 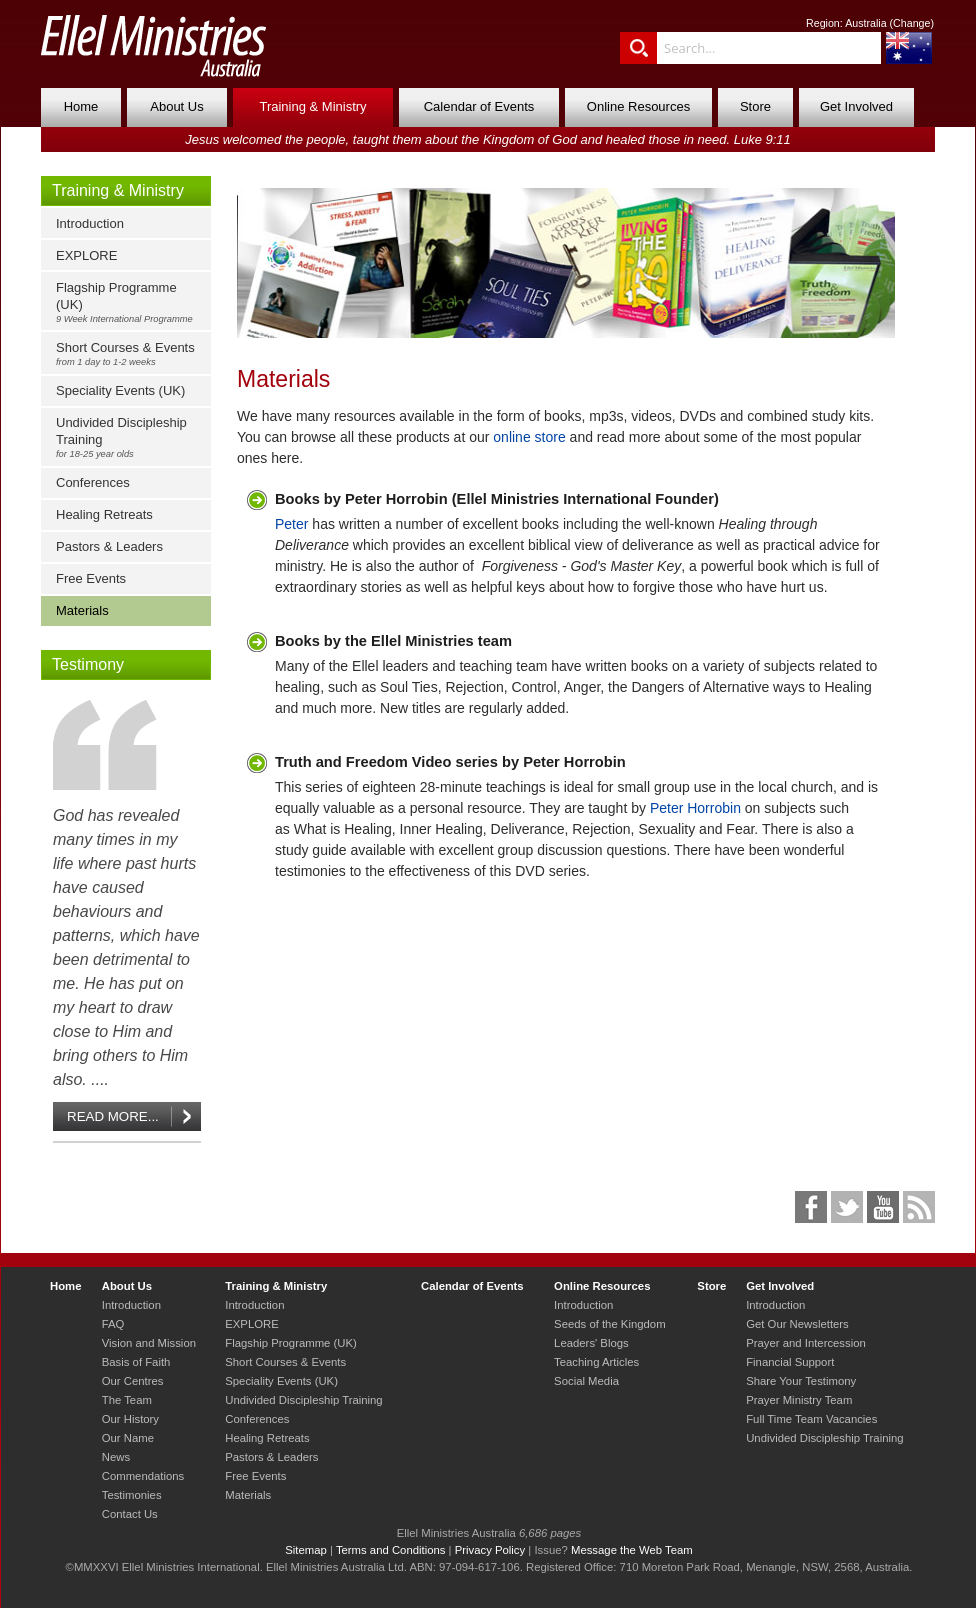 I want to click on Leaders' Blogs, so click(x=591, y=1343).